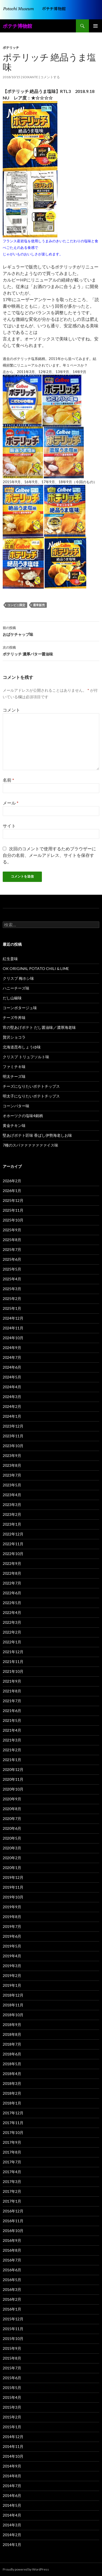  I want to click on 2014年4月, so click(12, 2515).